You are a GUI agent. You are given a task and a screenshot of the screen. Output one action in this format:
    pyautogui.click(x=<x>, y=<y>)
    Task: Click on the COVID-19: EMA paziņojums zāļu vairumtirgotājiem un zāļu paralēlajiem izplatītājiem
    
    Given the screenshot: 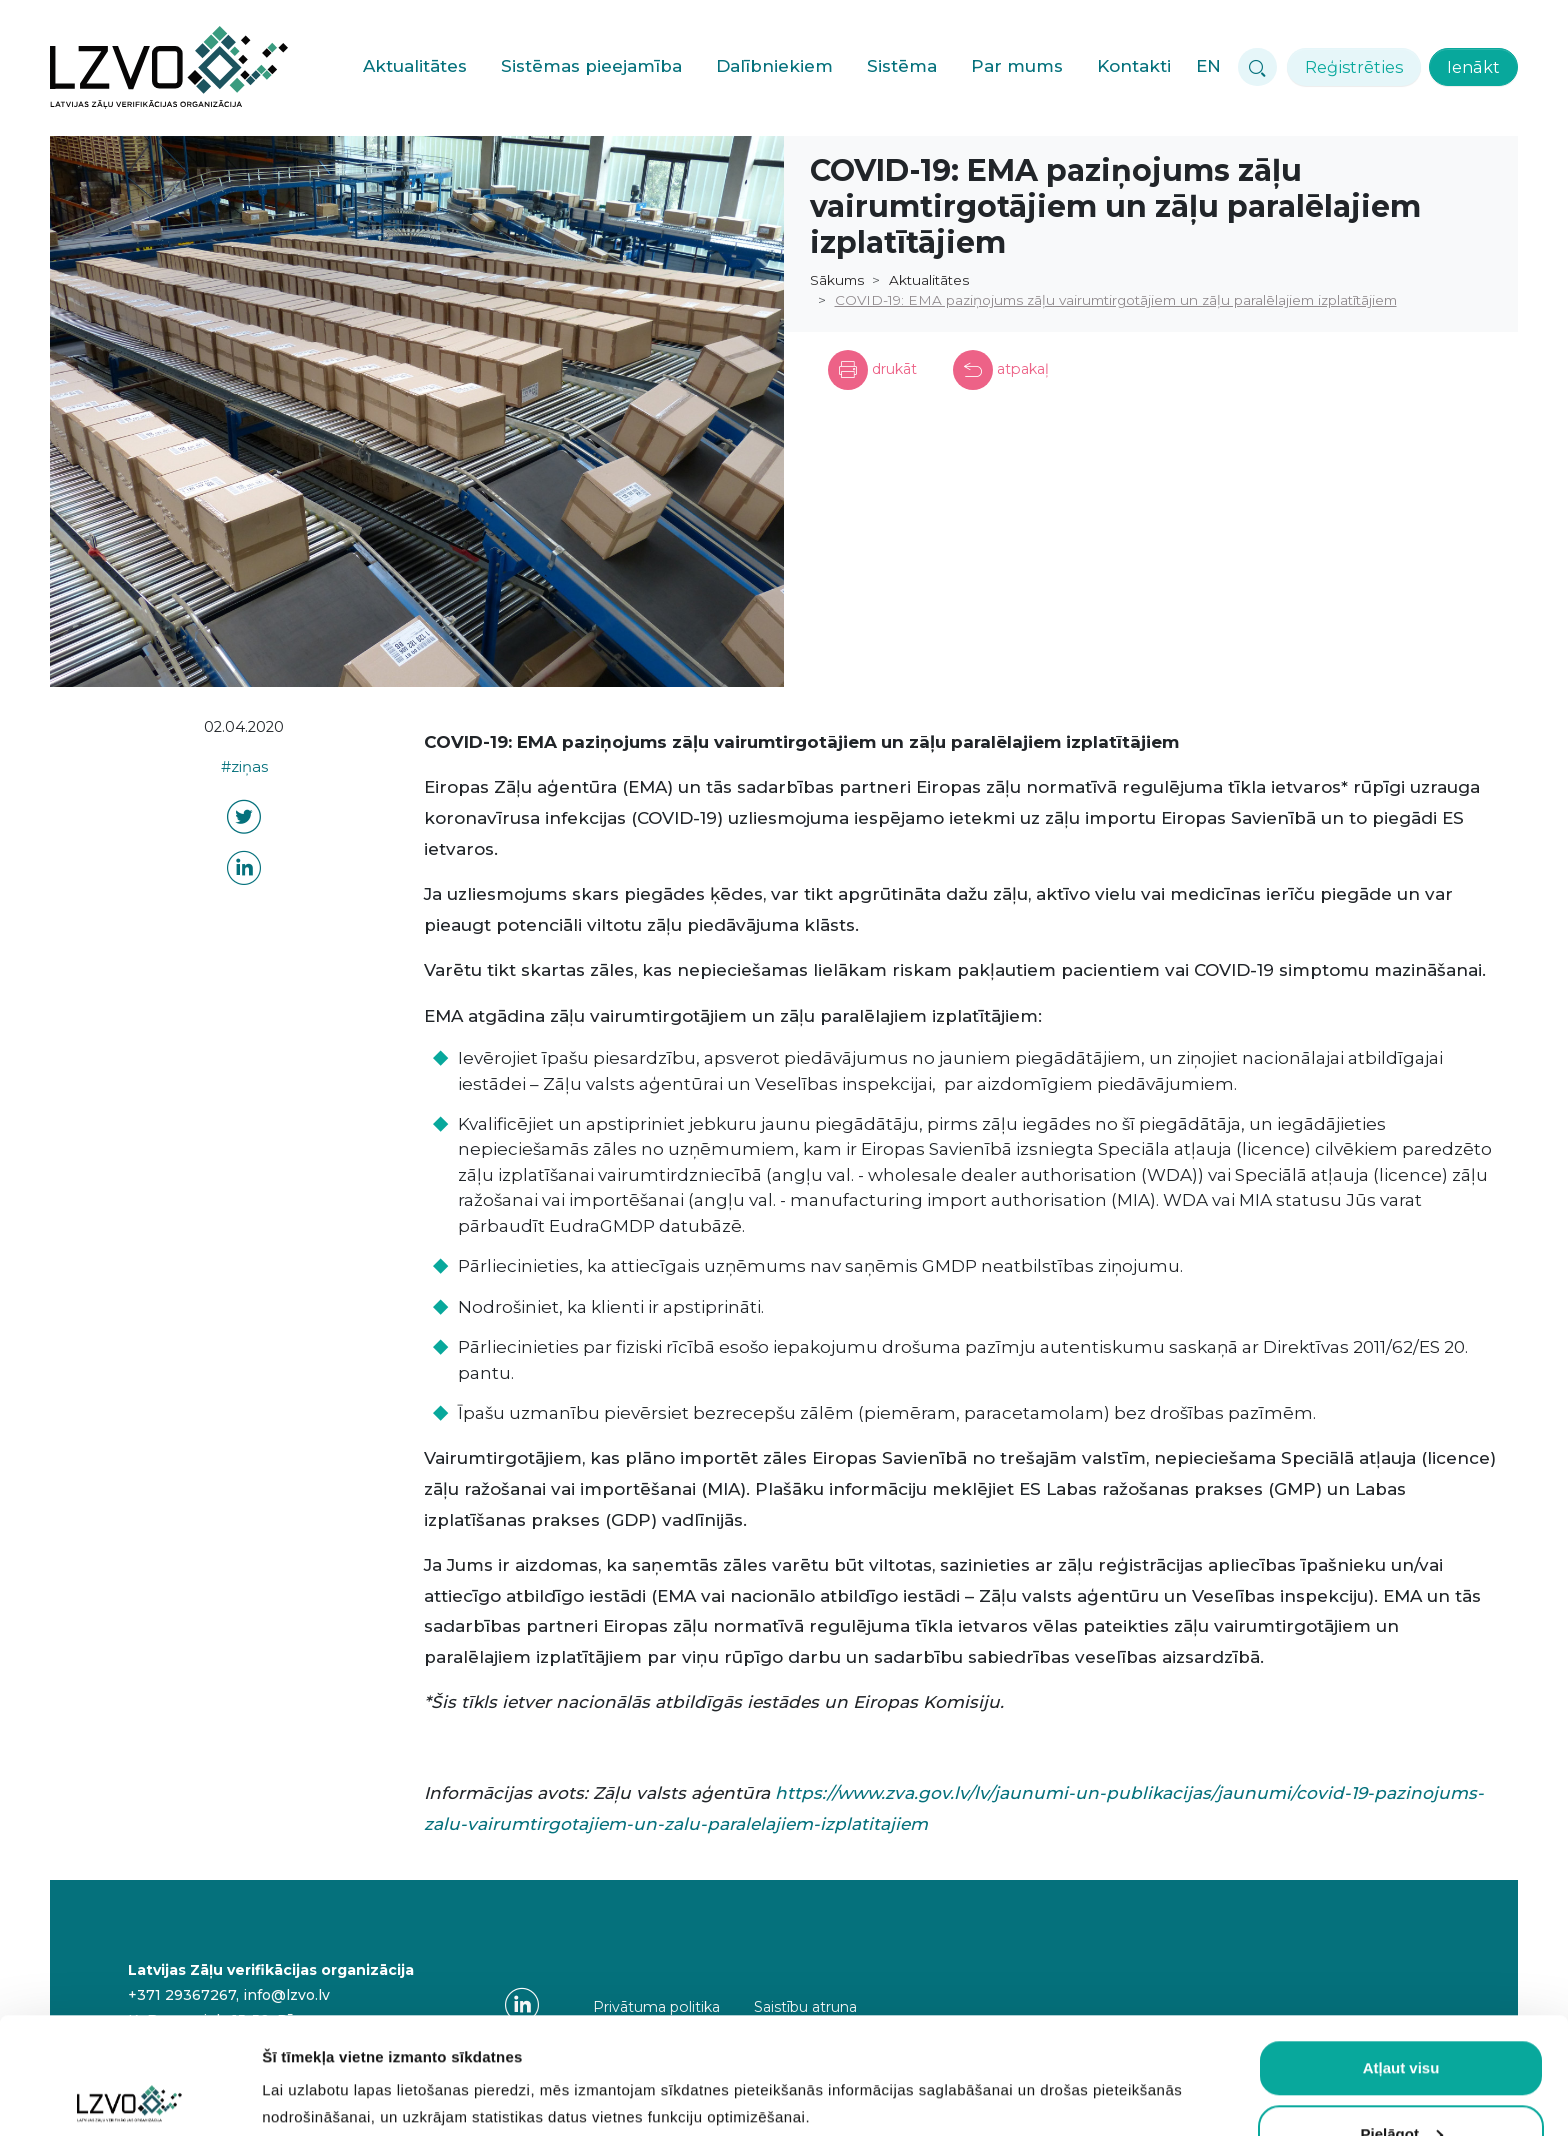 What is the action you would take?
    pyautogui.click(x=1116, y=300)
    